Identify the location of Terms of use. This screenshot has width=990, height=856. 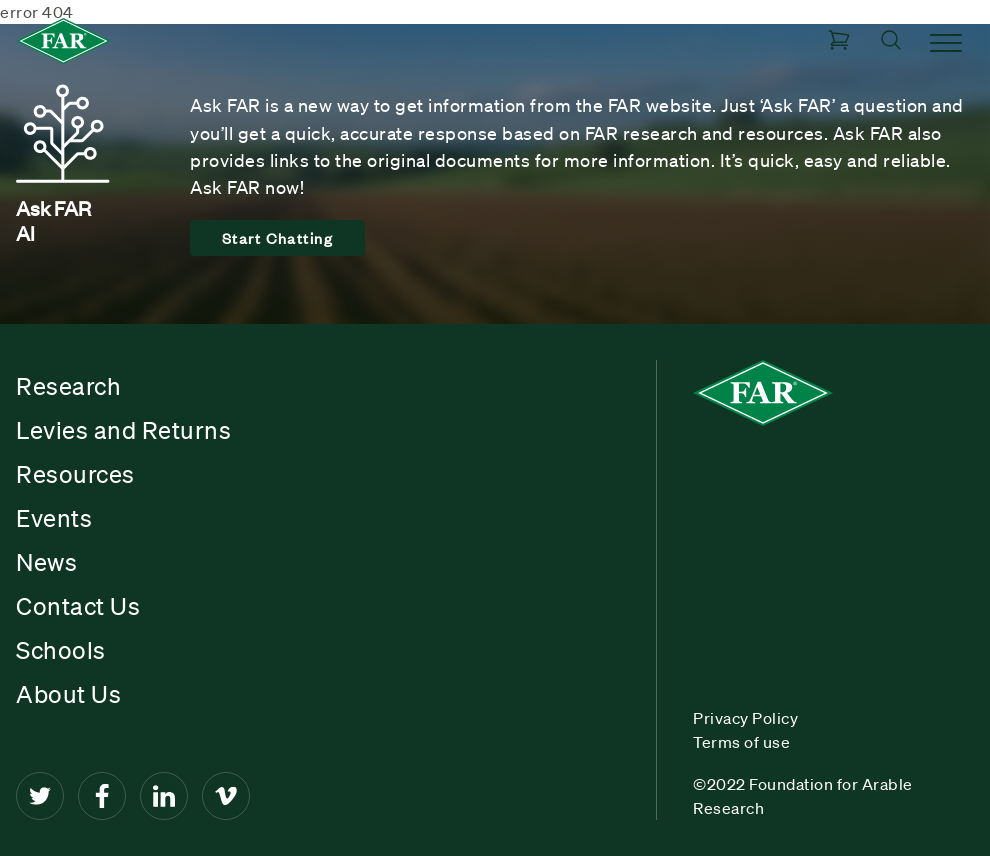
(741, 742).